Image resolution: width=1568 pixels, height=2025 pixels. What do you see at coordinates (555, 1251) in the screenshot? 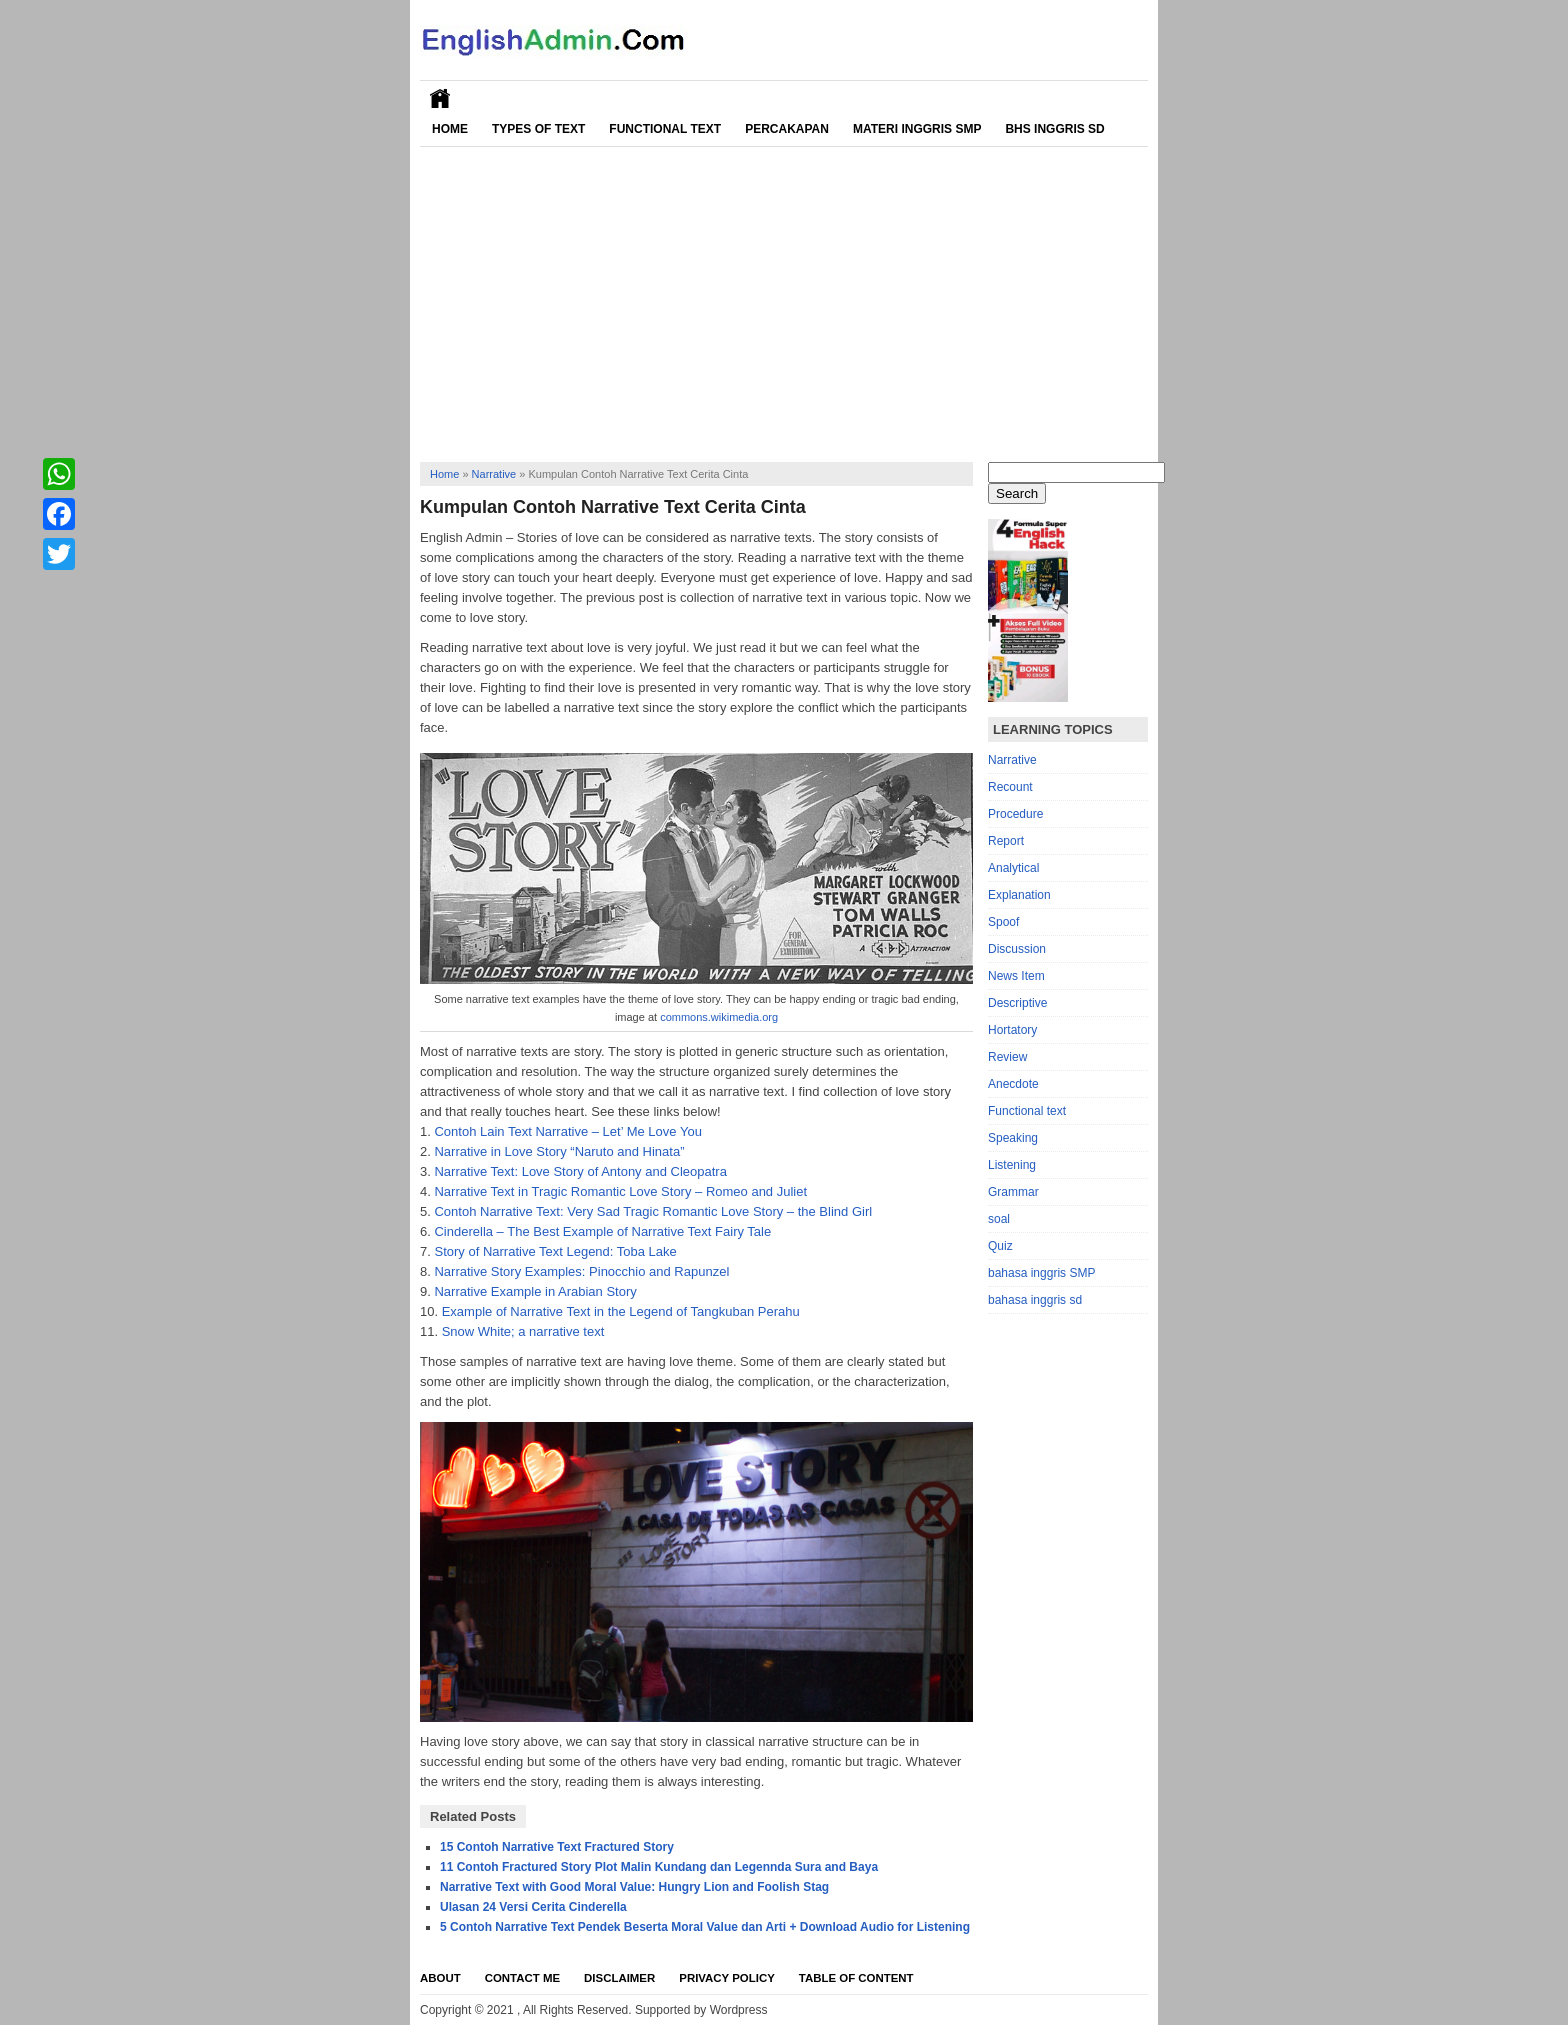
I see `Story of Narrative Text Legend: Toba Lake` at bounding box center [555, 1251].